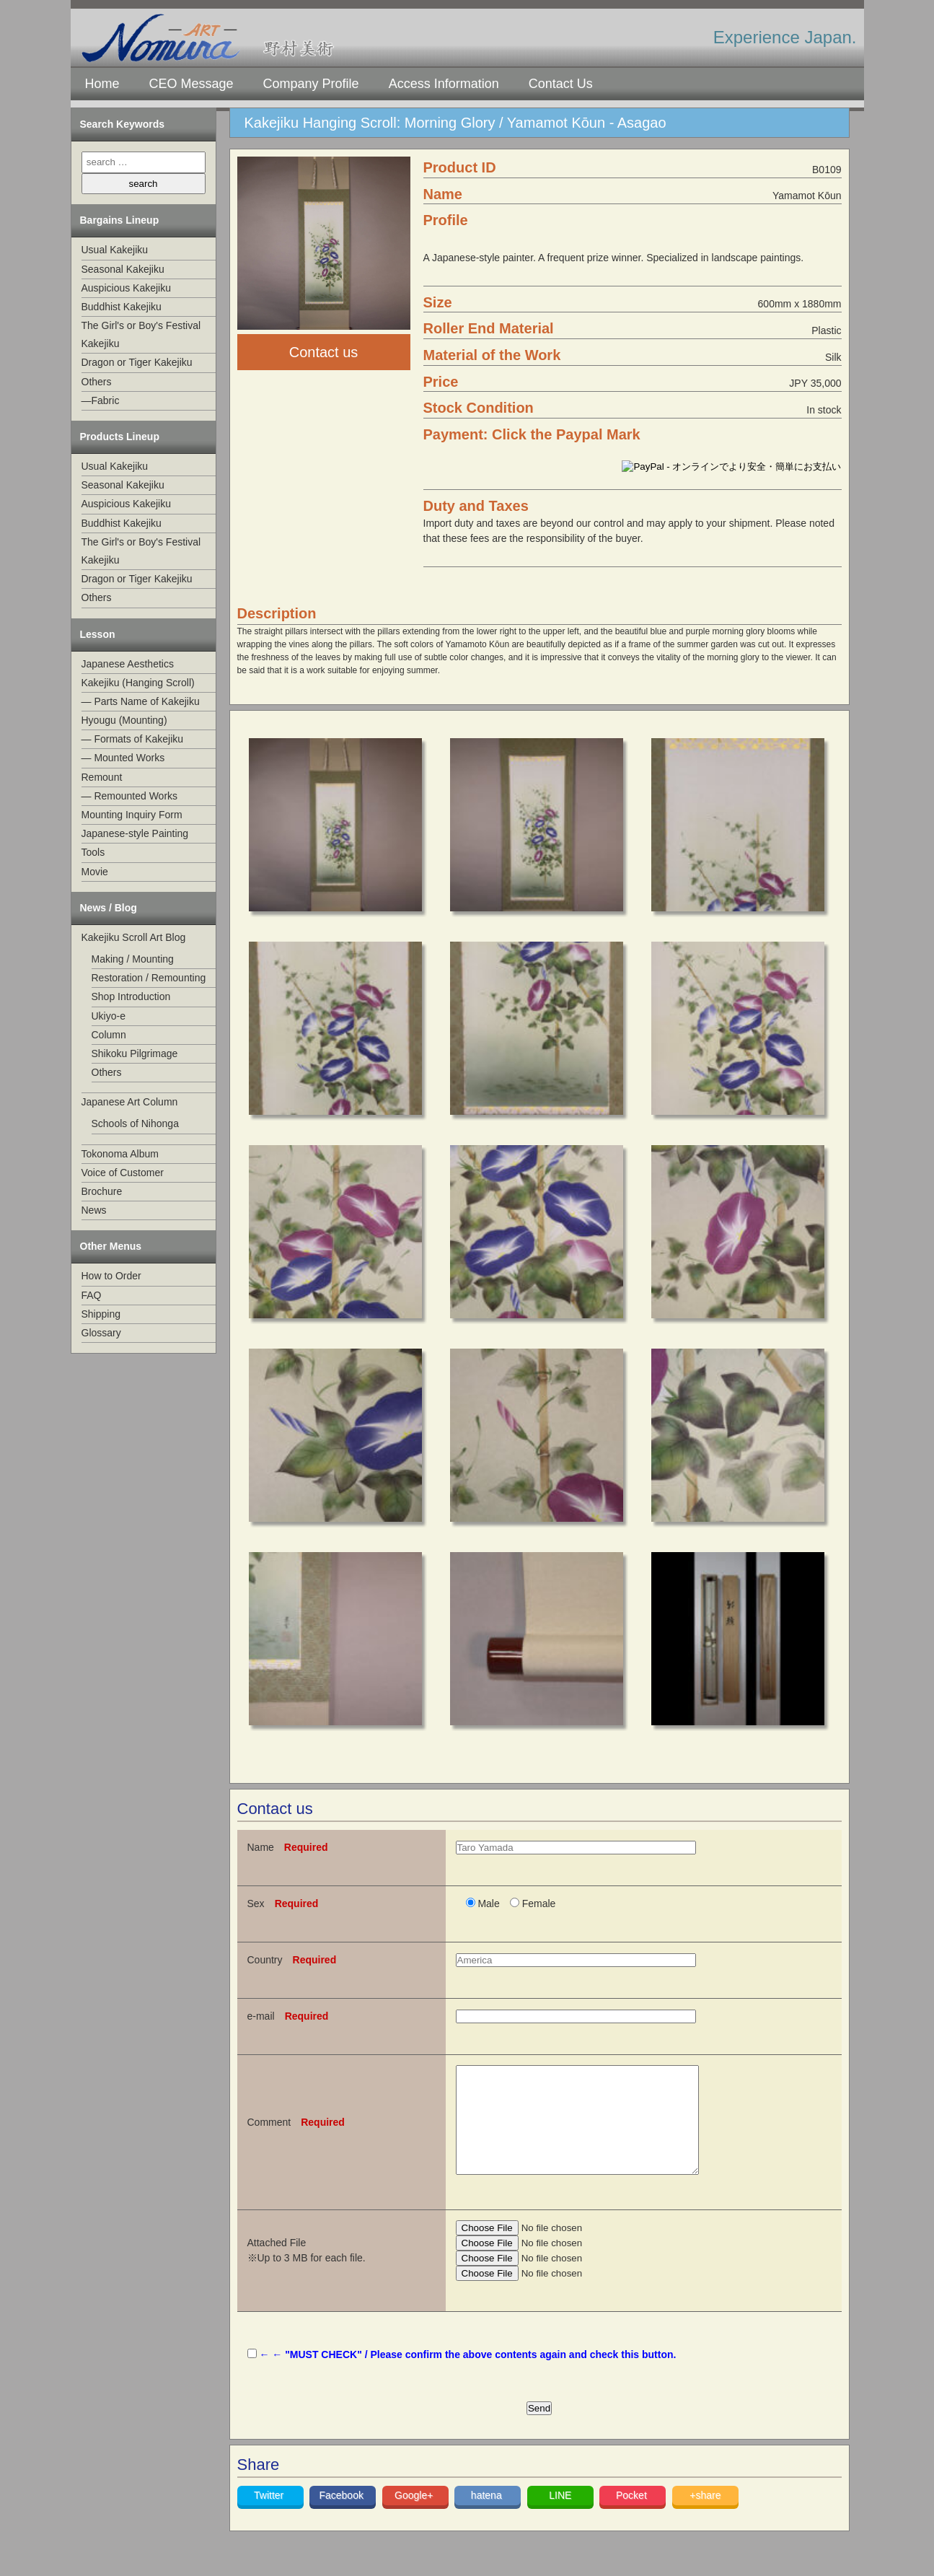 This screenshot has width=934, height=2576. Describe the element at coordinates (124, 720) in the screenshot. I see `Hyougu (Mounting)` at that location.